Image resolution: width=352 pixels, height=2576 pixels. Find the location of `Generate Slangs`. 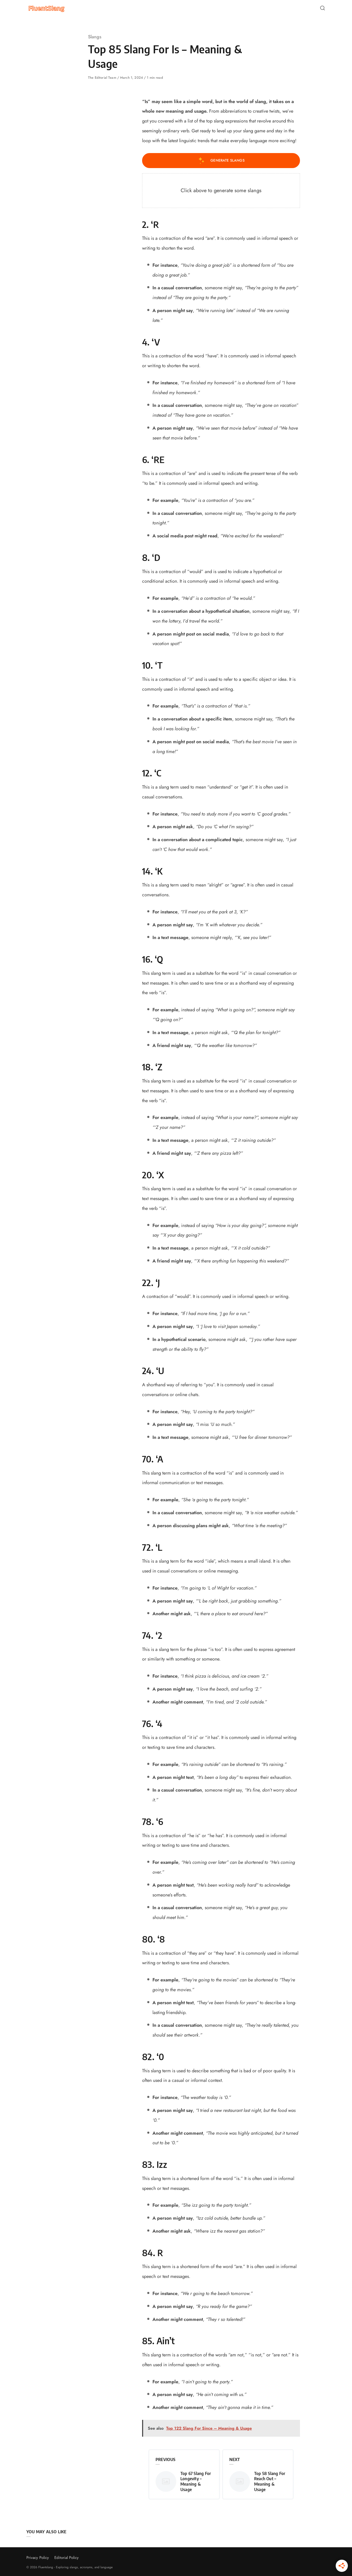

Generate Slangs is located at coordinates (221, 160).